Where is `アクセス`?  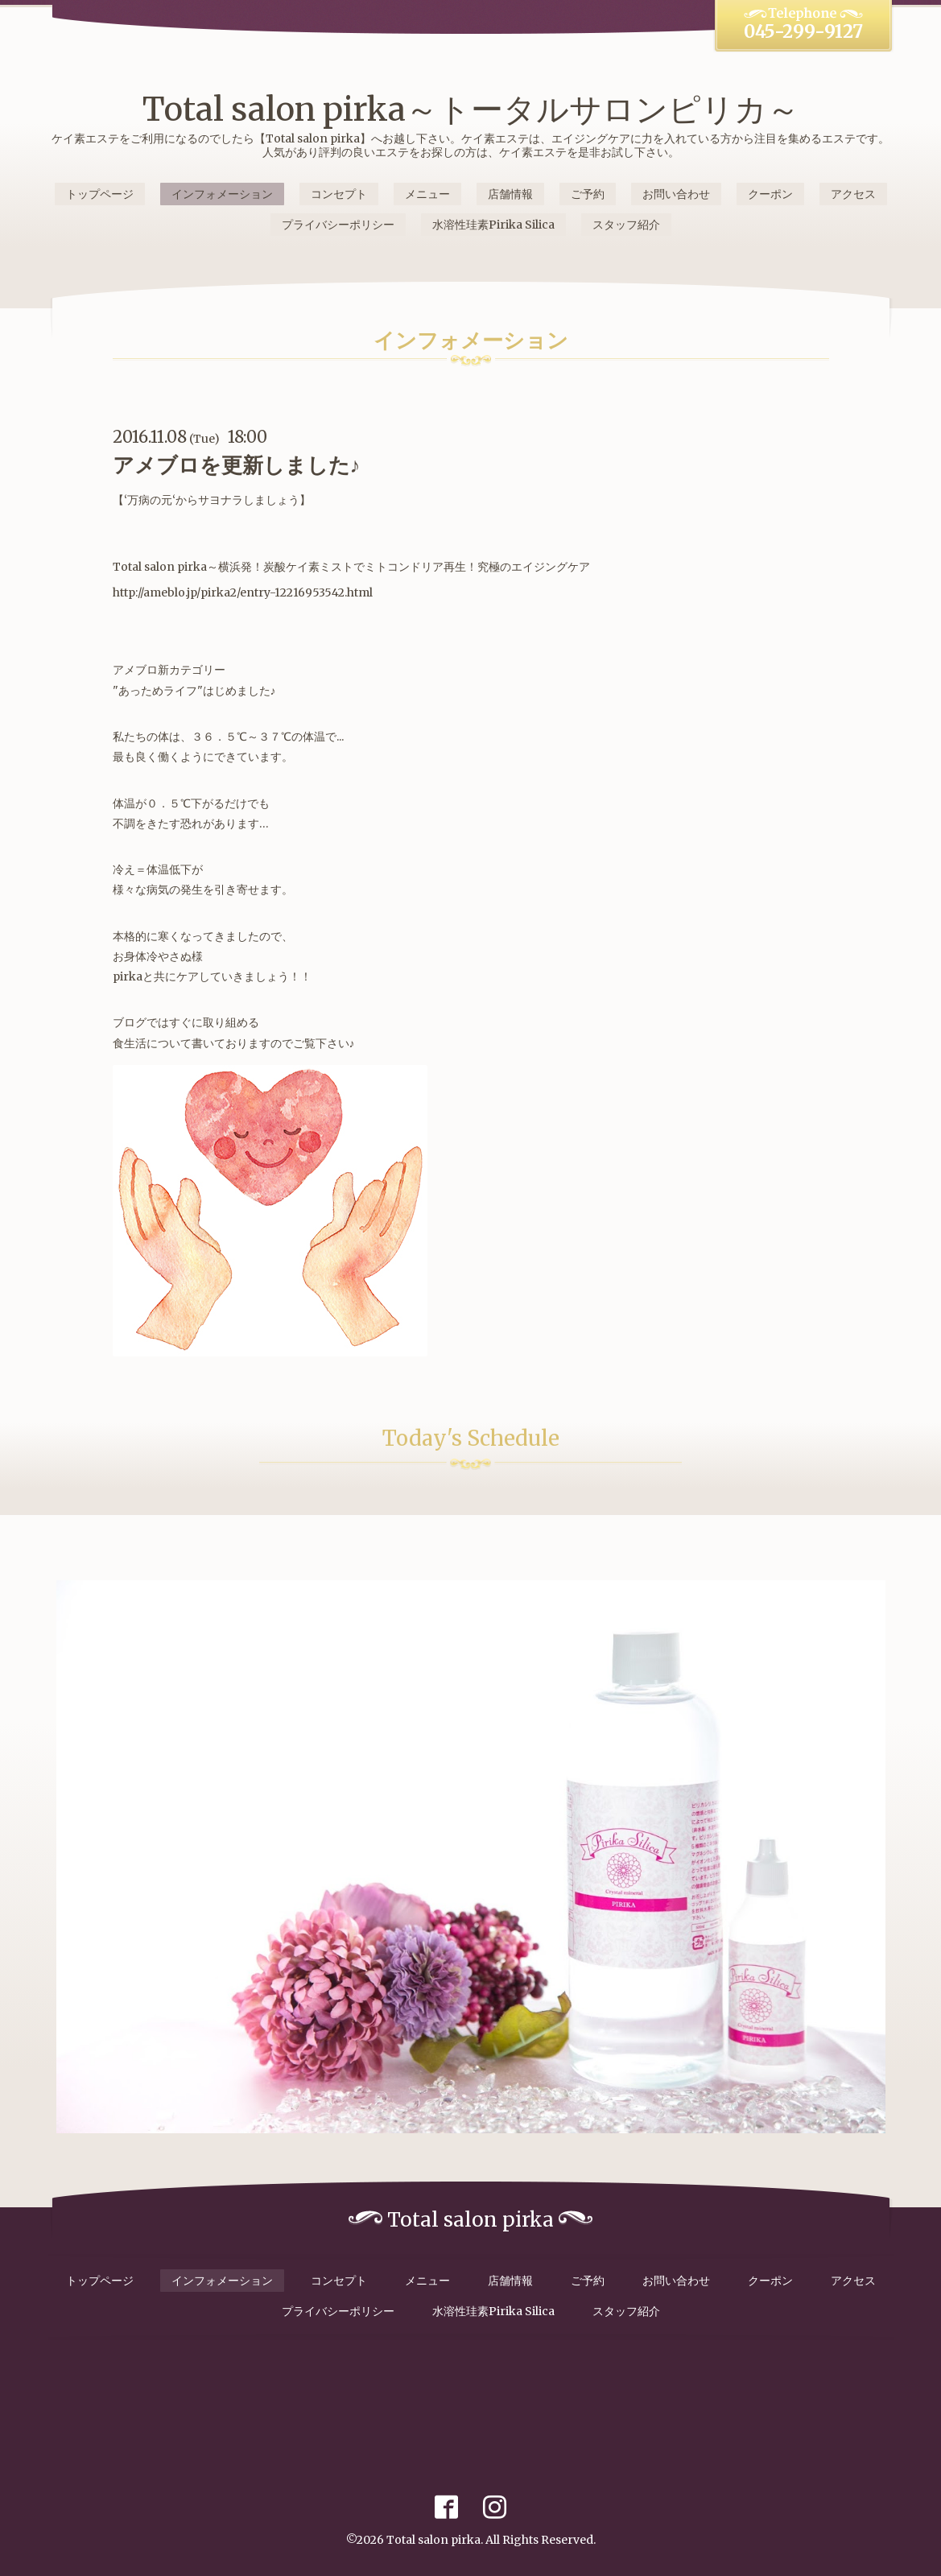 アクセス is located at coordinates (853, 194).